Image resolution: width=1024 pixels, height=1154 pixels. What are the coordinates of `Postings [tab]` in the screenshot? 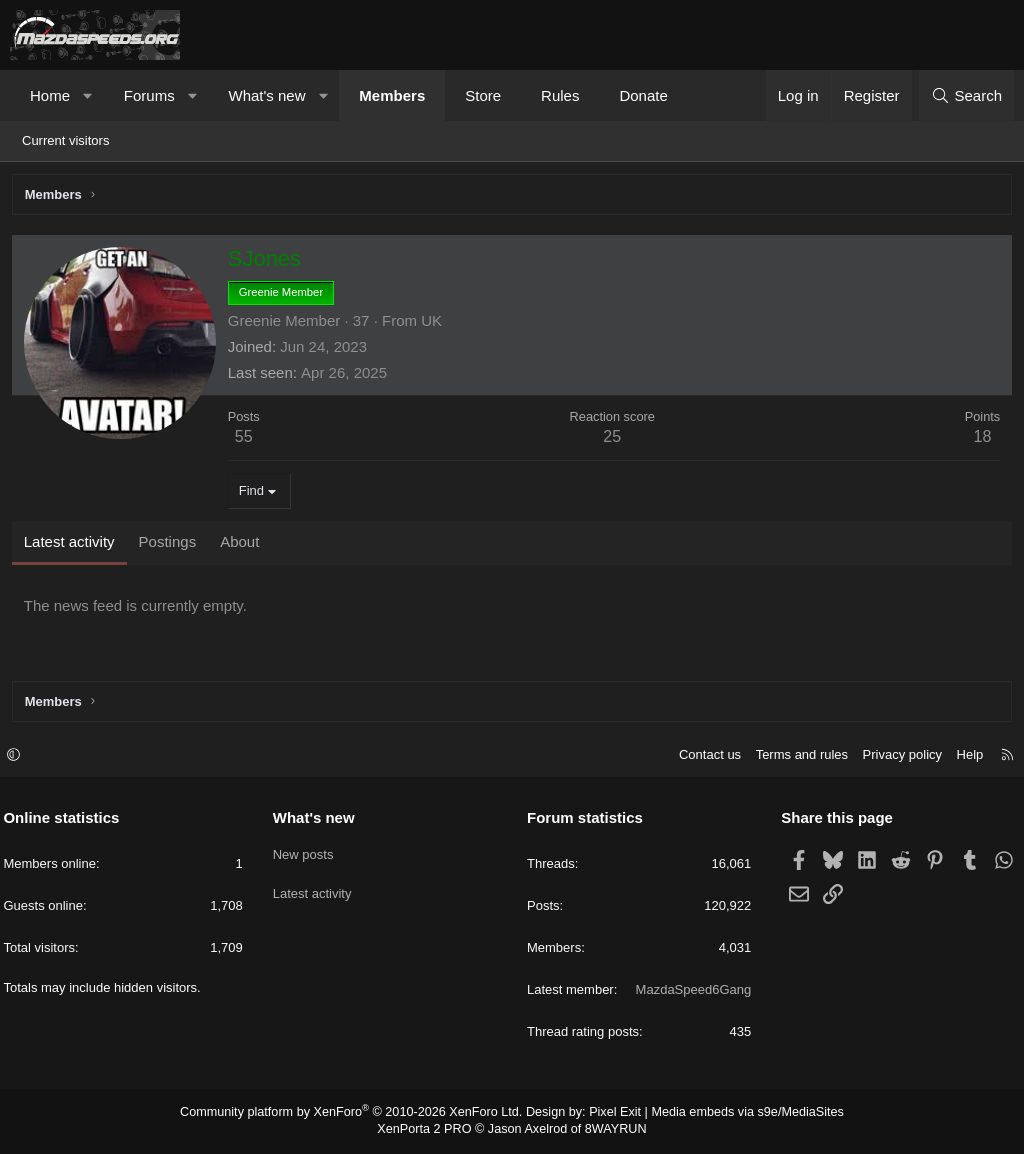 It's located at (171, 544).